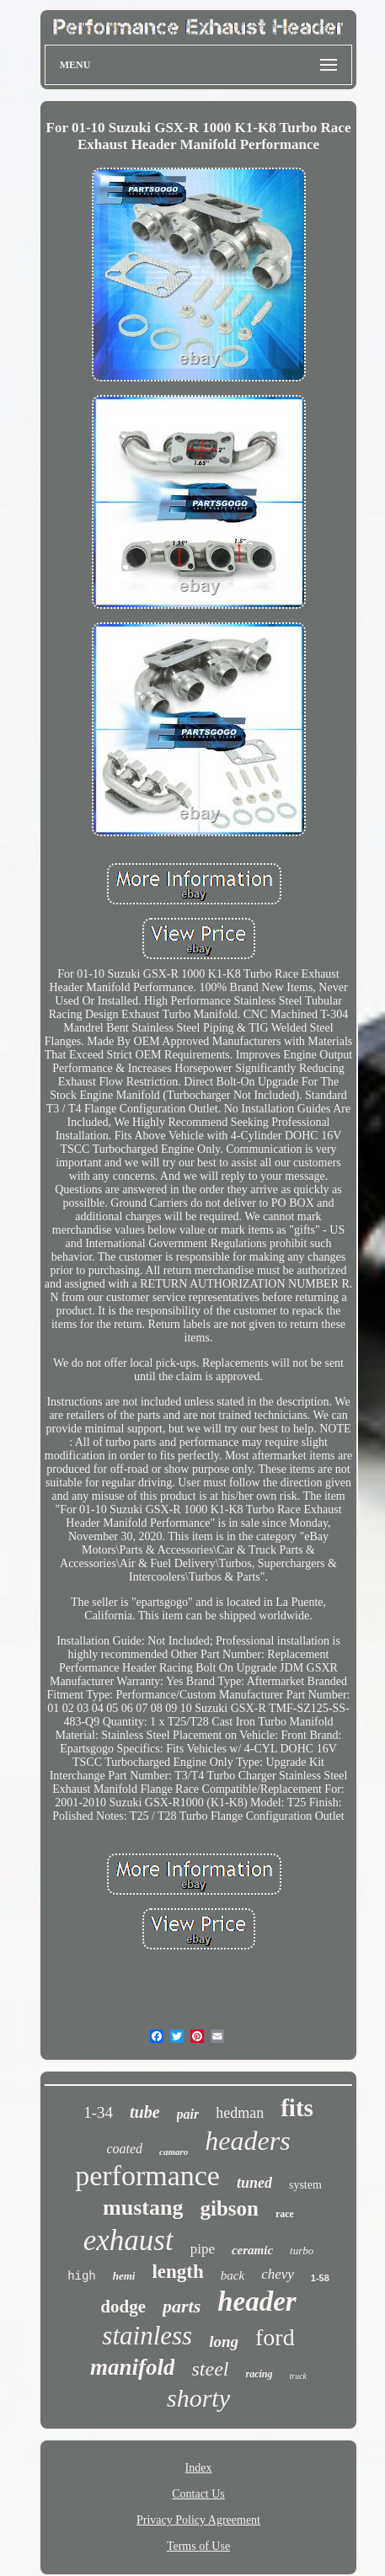 This screenshot has width=385, height=2576. What do you see at coordinates (275, 2337) in the screenshot?
I see `ford` at bounding box center [275, 2337].